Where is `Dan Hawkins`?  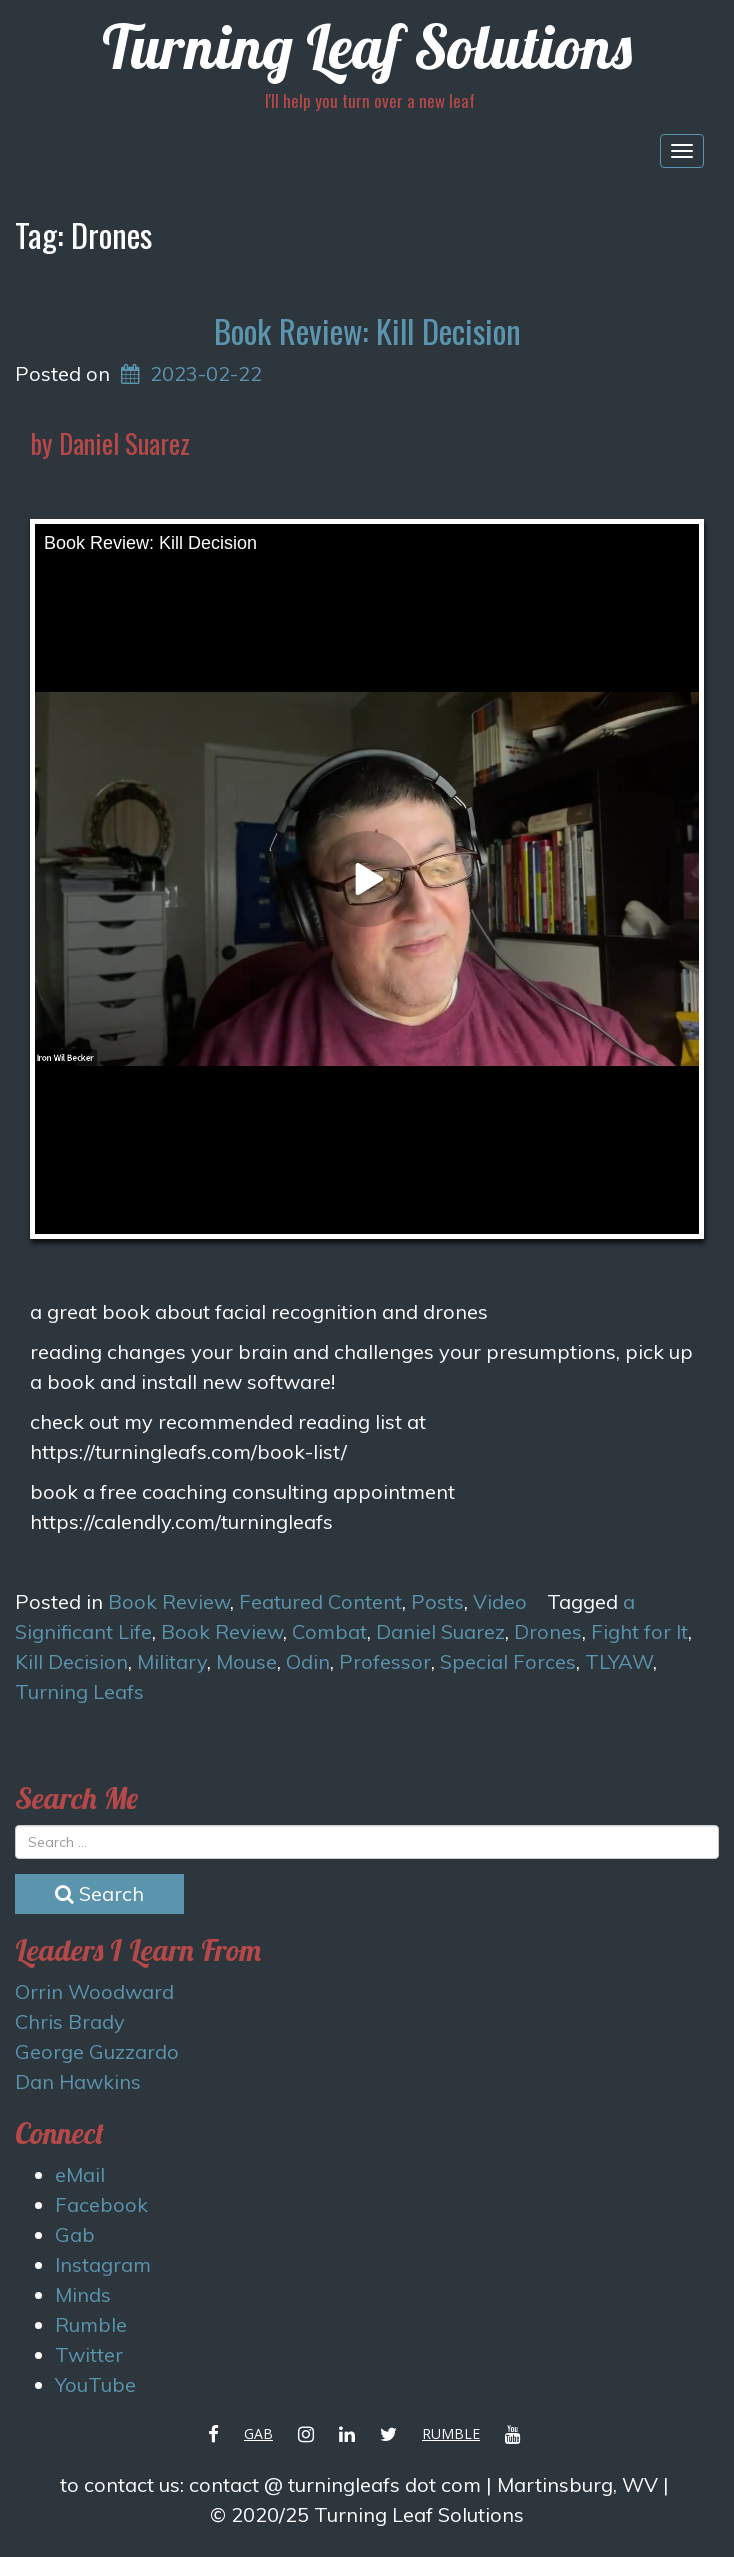
Dan Hawkins is located at coordinates (78, 2081).